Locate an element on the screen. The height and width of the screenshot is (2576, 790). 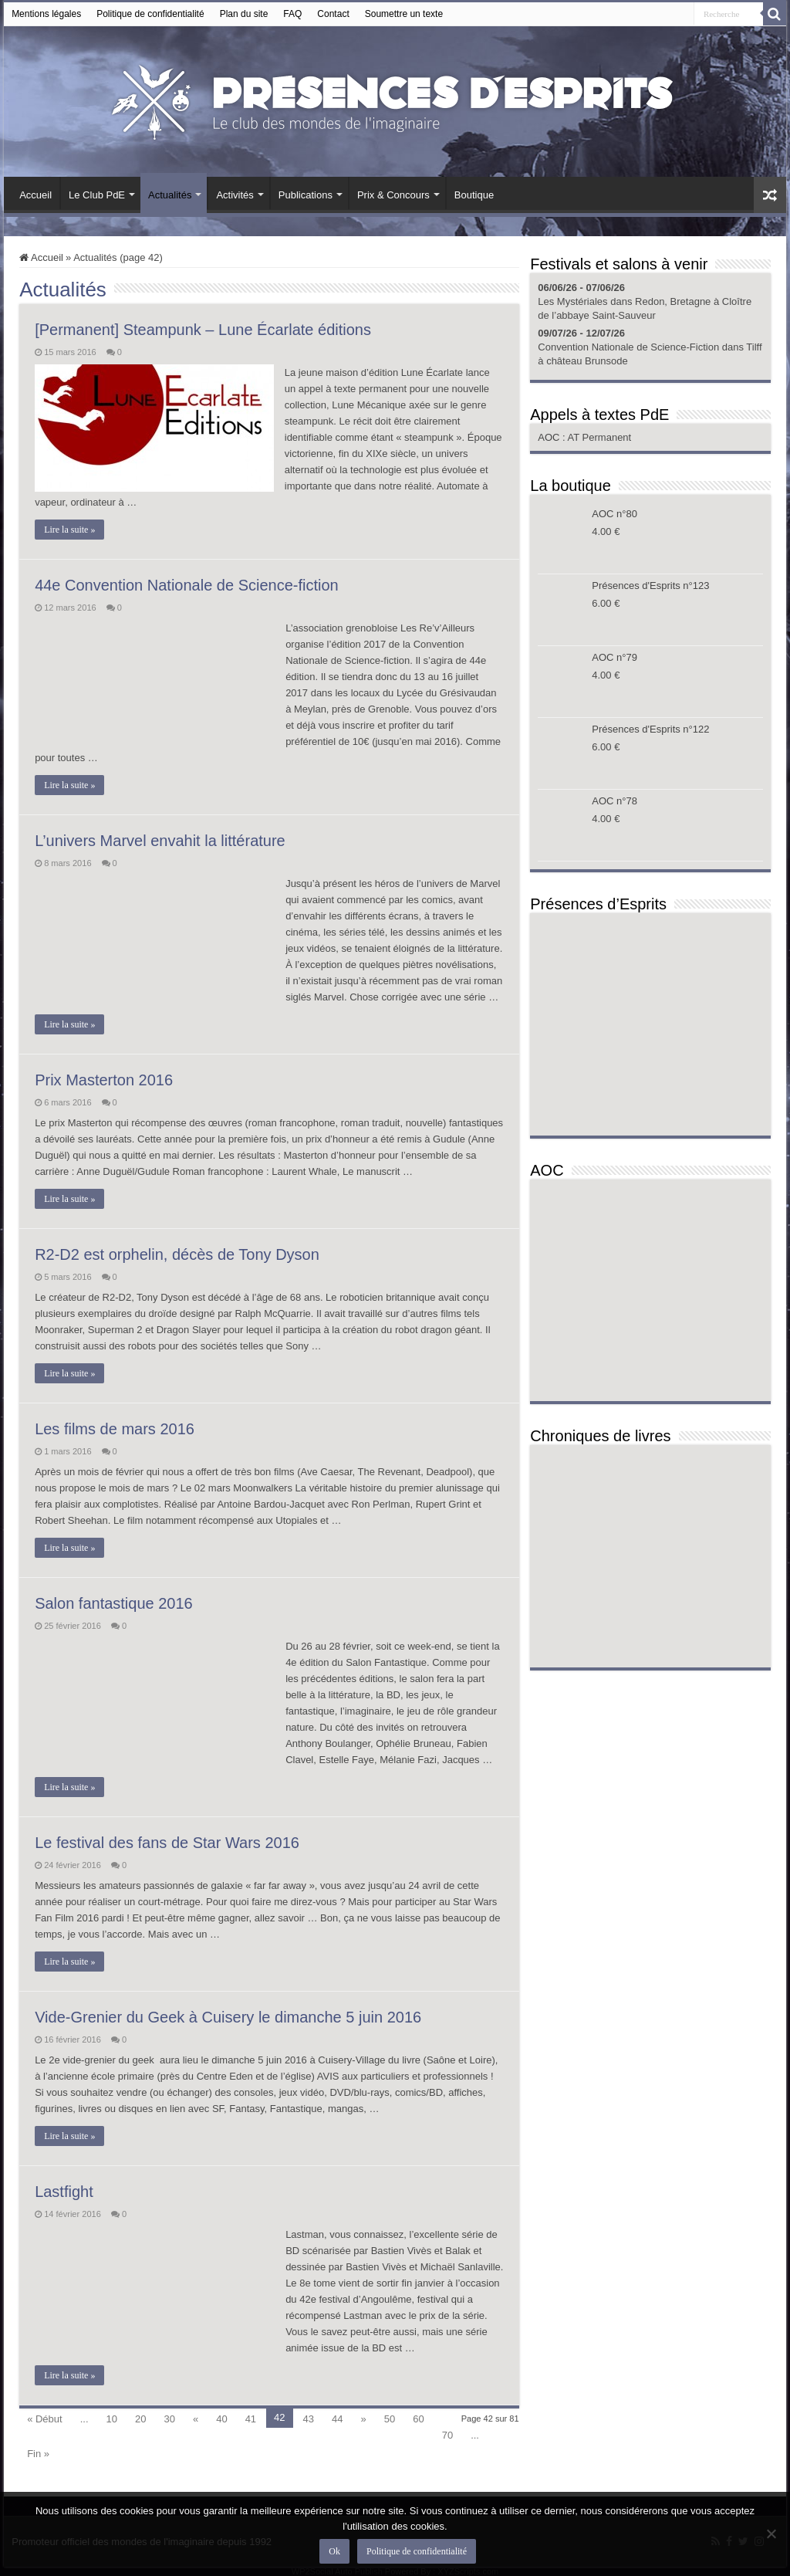
Salon fantastique 2016 is located at coordinates (114, 1603).